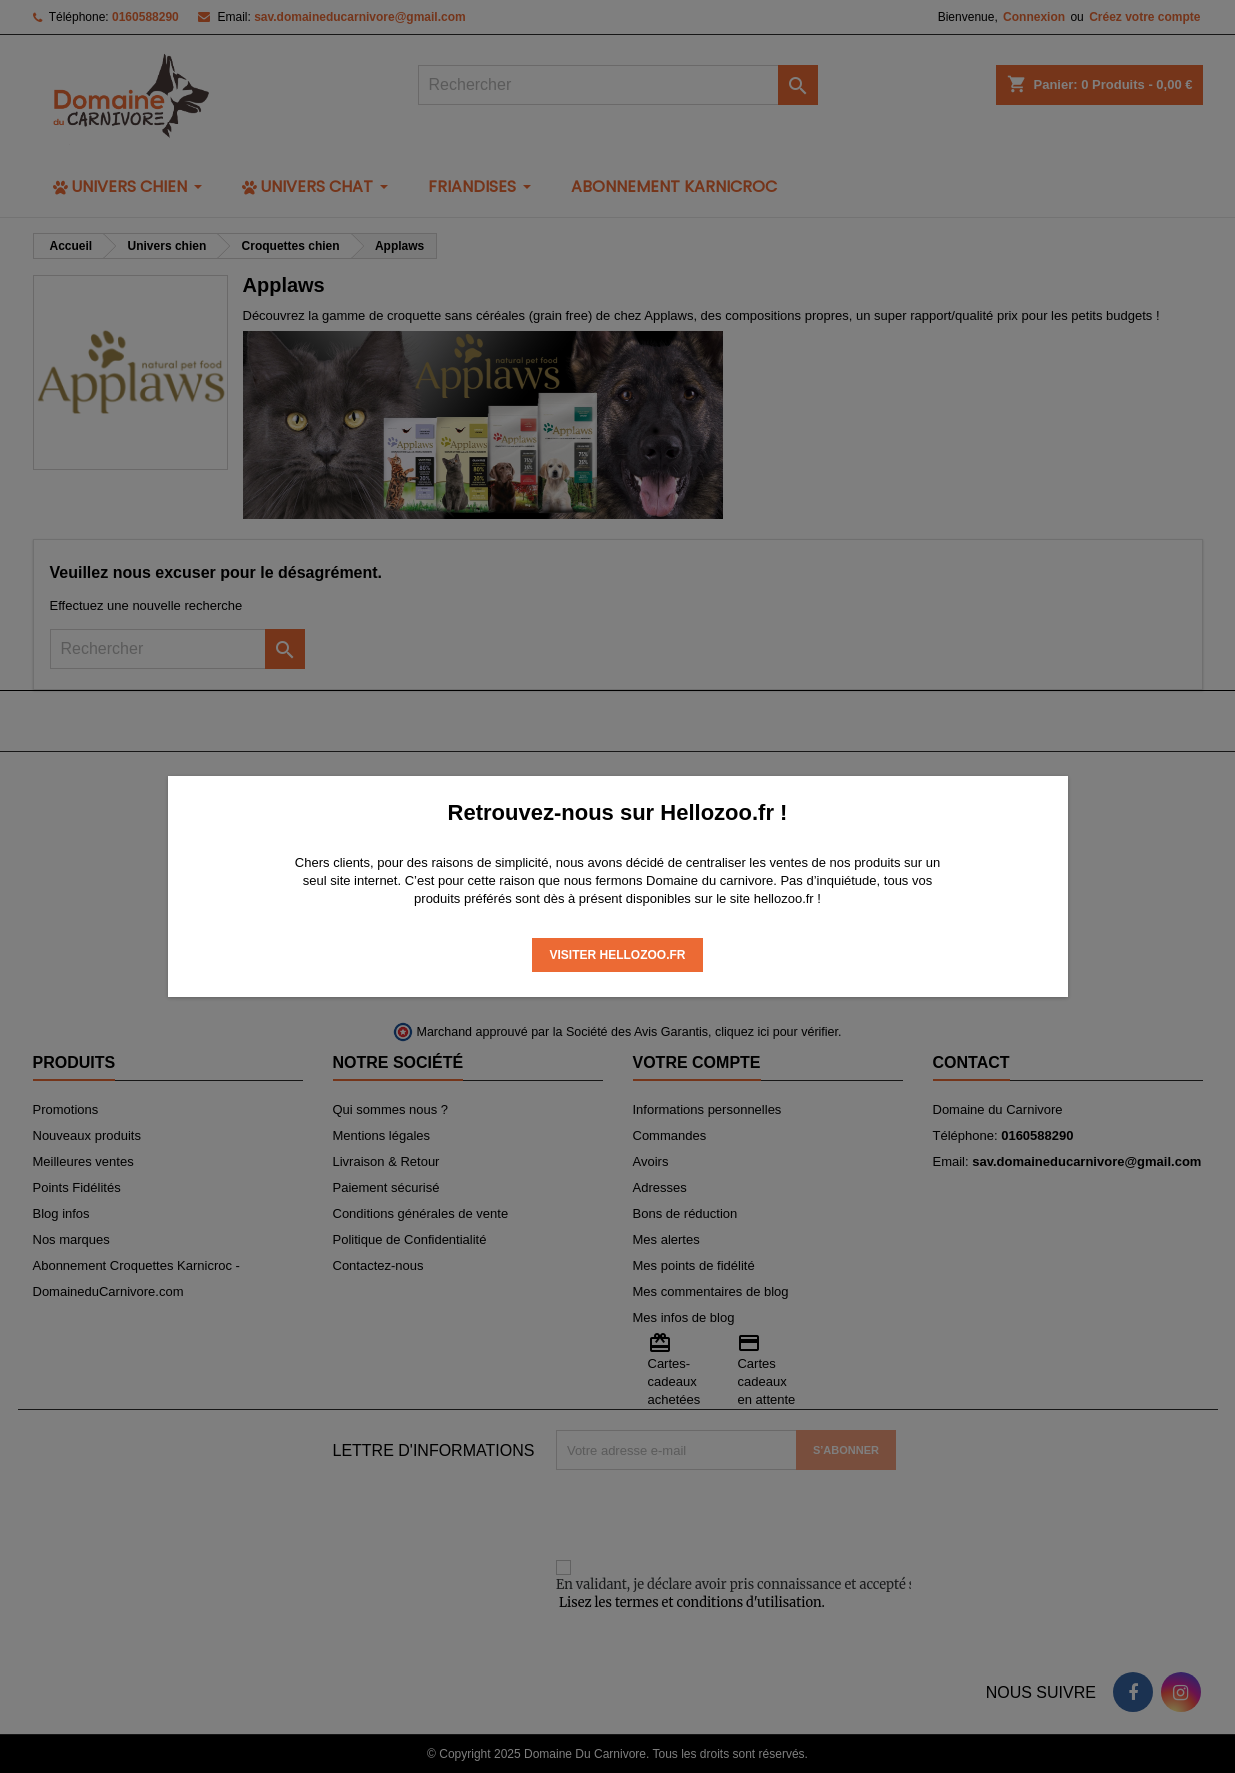  I want to click on Visiter Hellozoo.fr, so click(617, 955).